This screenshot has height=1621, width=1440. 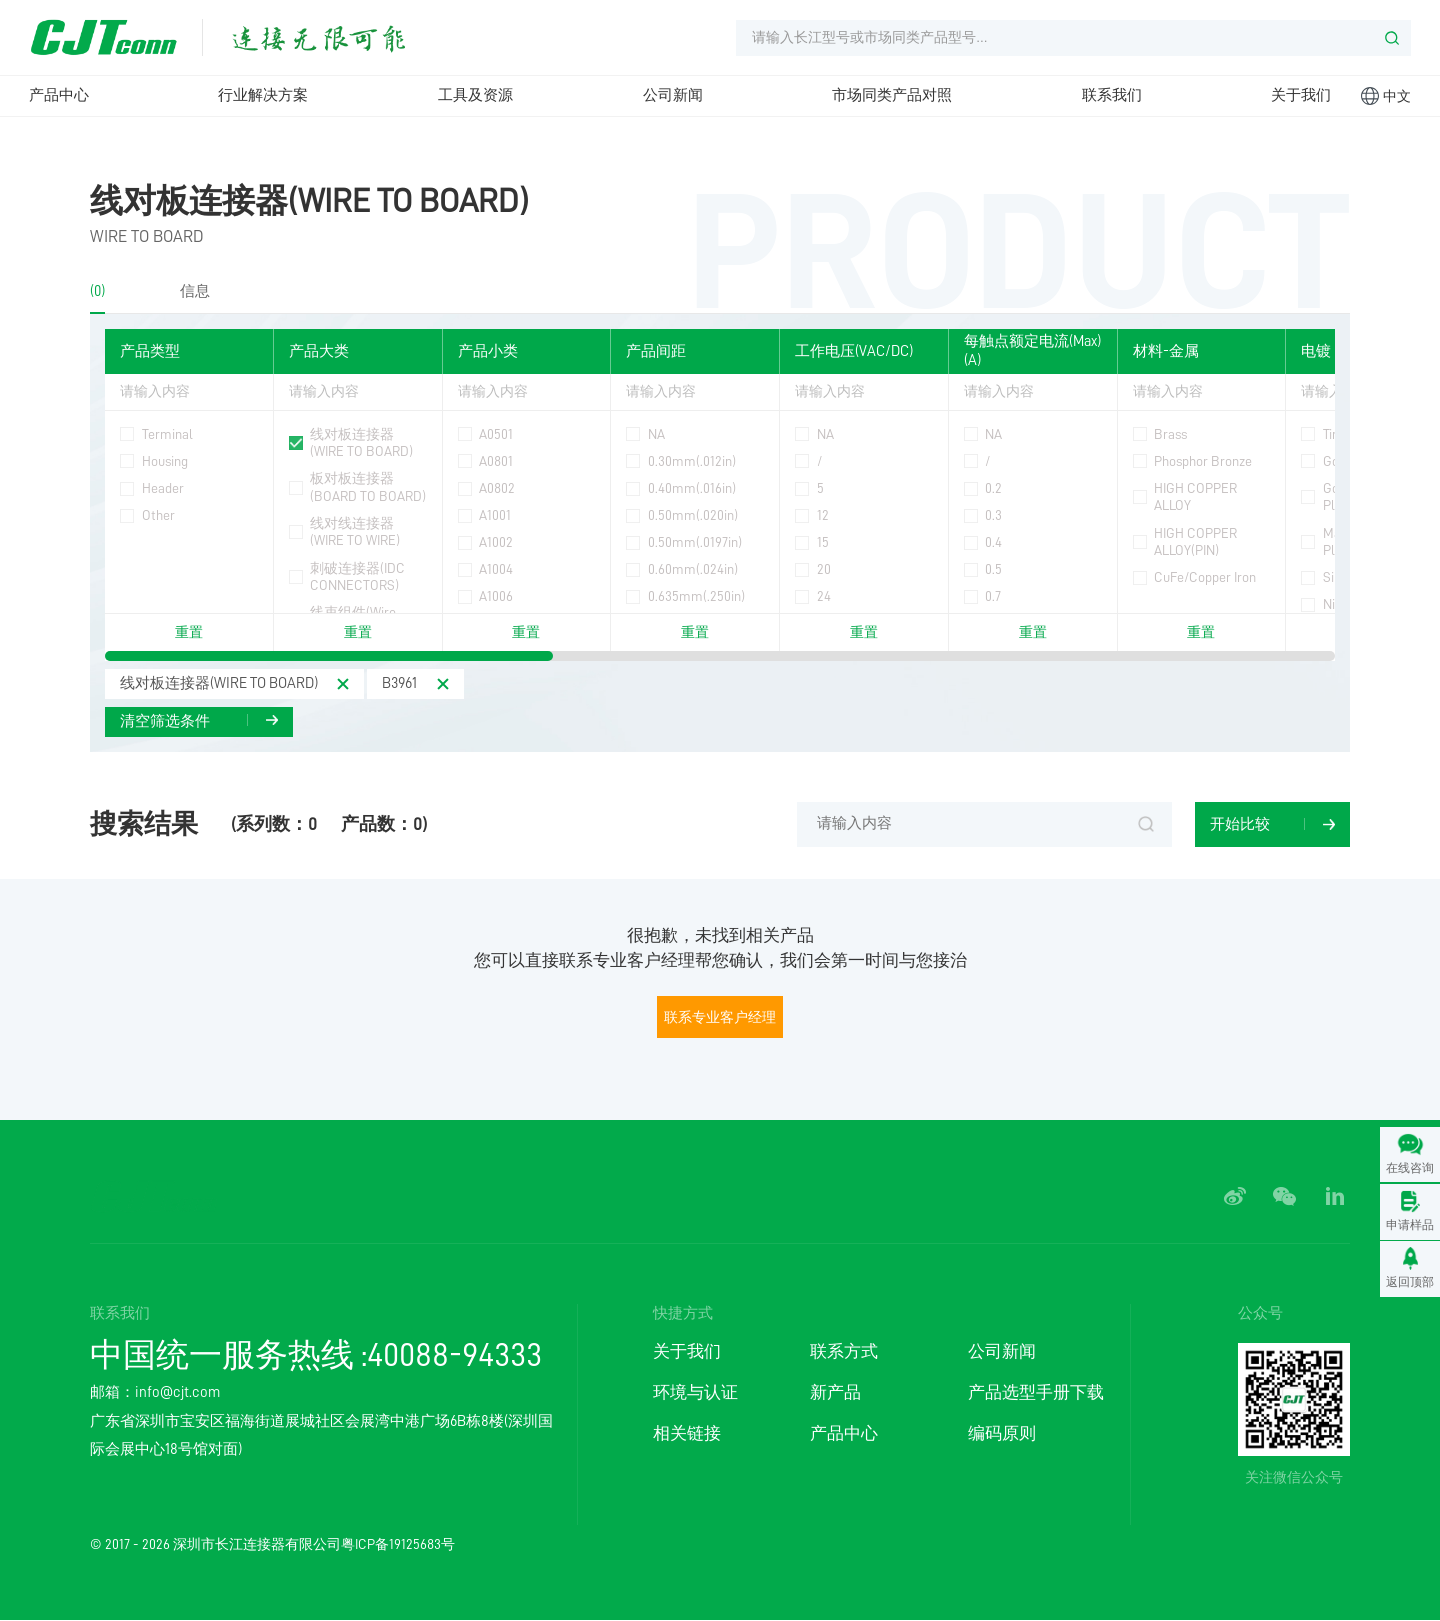 What do you see at coordinates (316, 1355) in the screenshot?
I see `中国统一服务热线 :40088-94333` at bounding box center [316, 1355].